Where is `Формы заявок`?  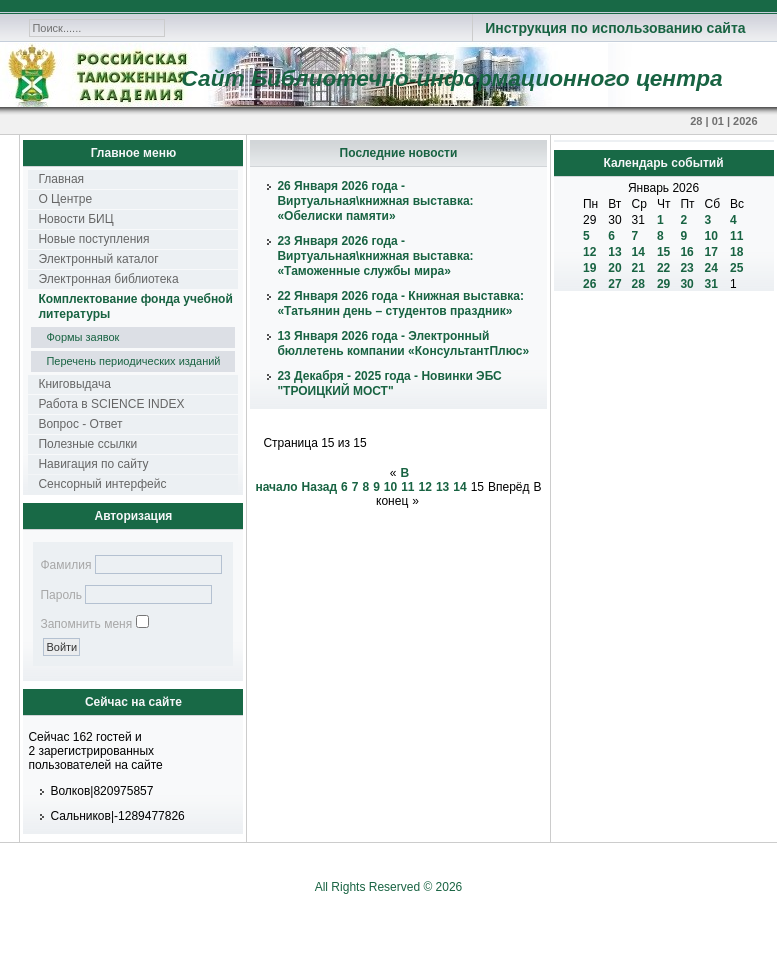
Формы заявок is located at coordinates (82, 337).